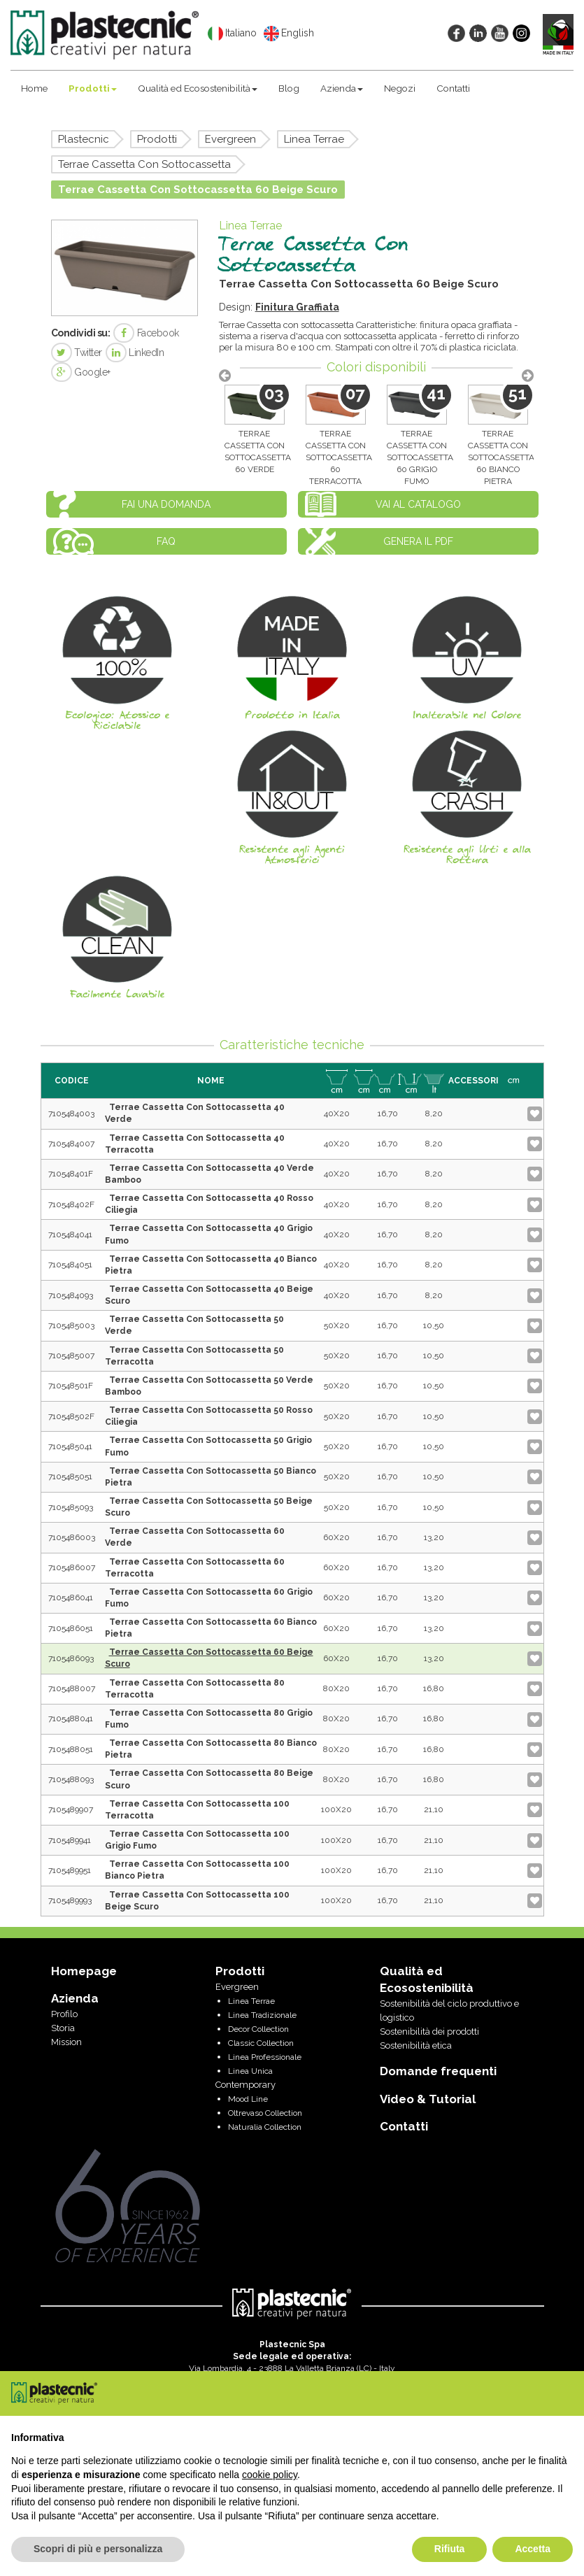 The height and width of the screenshot is (2576, 584). Describe the element at coordinates (258, 2029) in the screenshot. I see `Decor Collection` at that location.